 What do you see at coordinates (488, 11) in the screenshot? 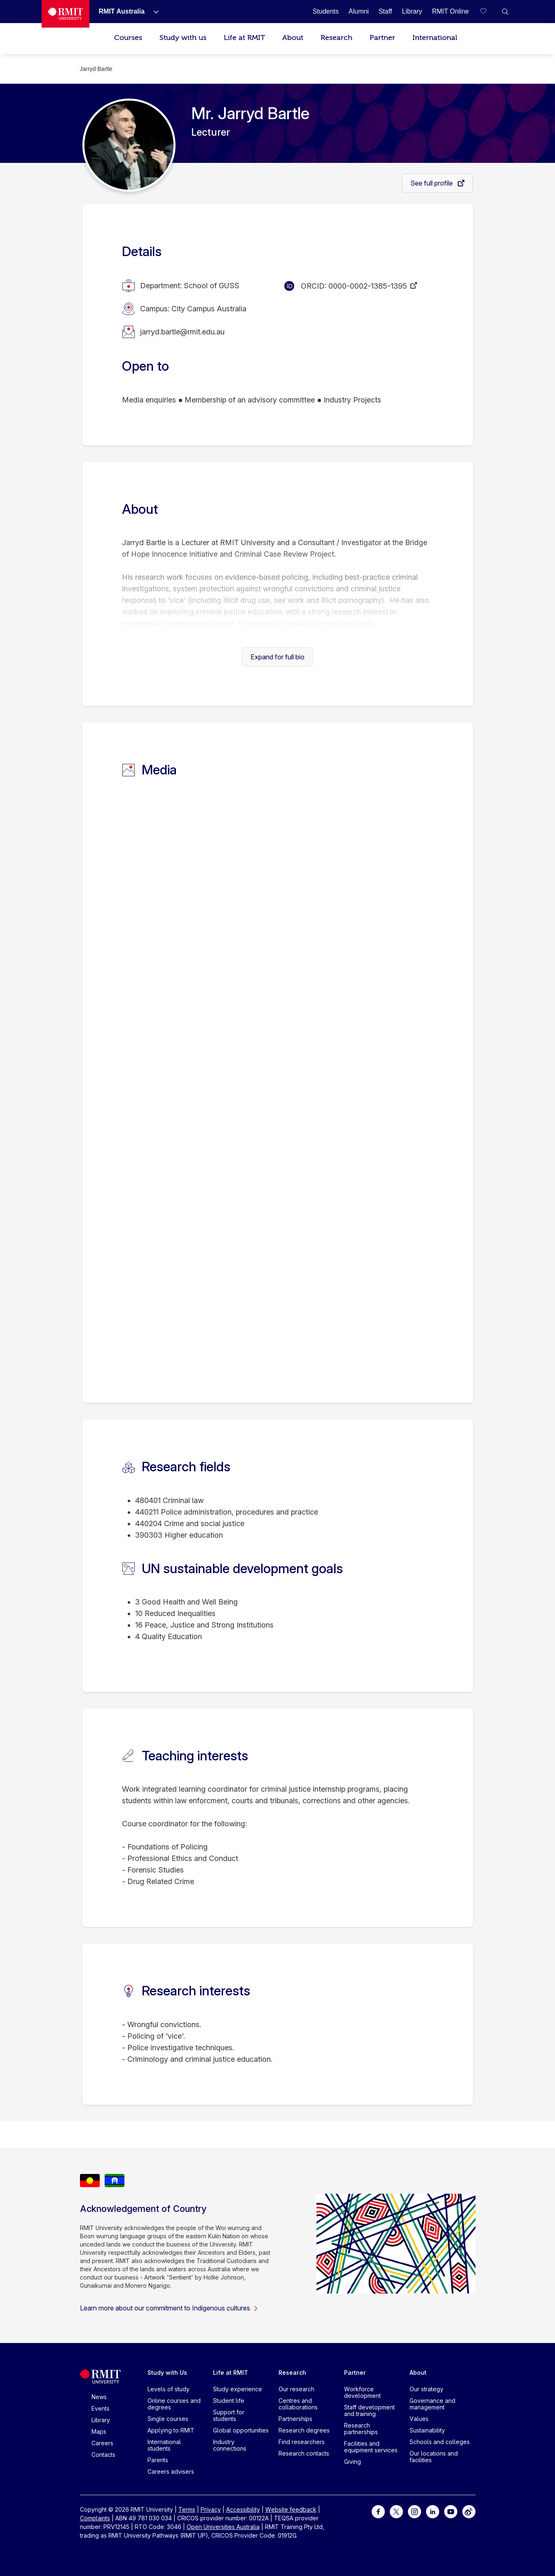
I see `[Compare your saved courses]` at bounding box center [488, 11].